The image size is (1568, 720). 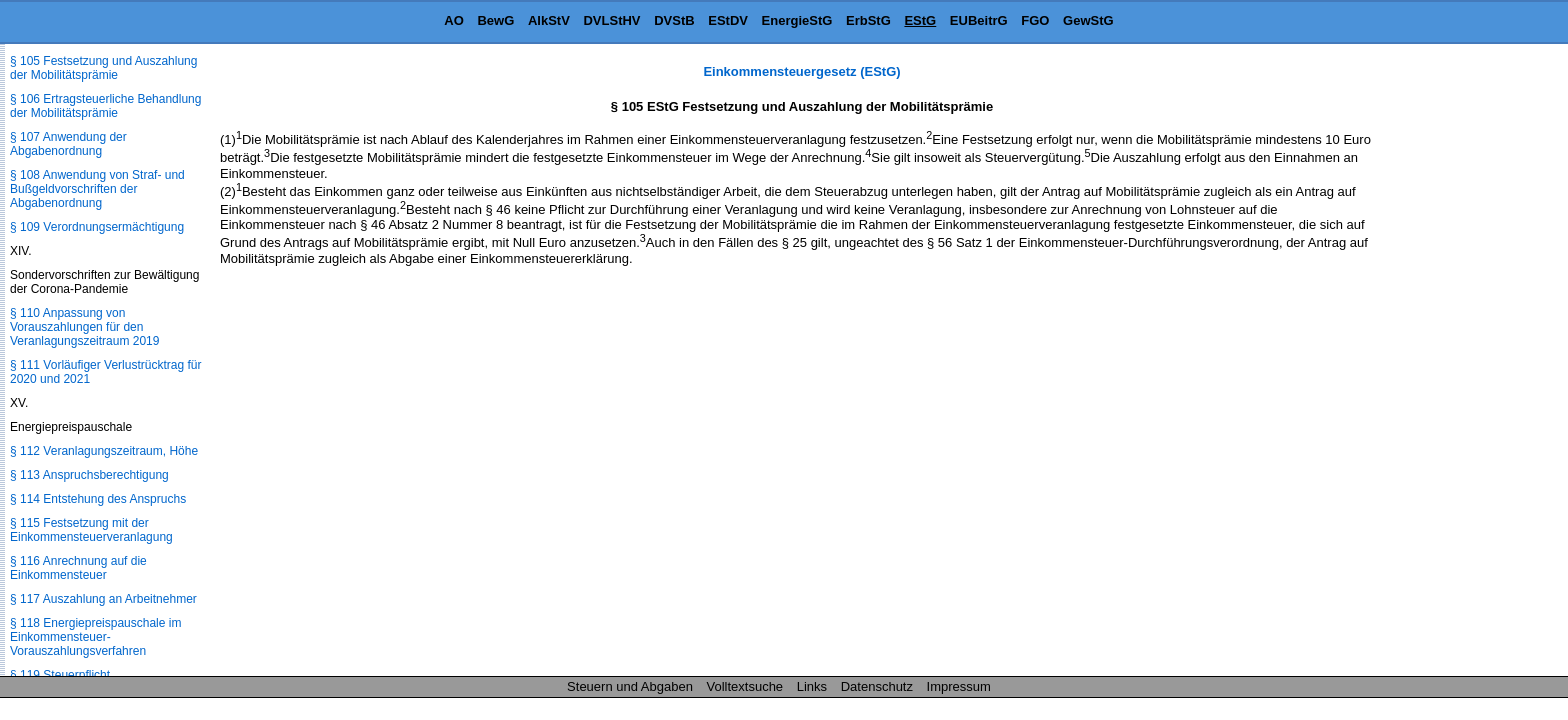 I want to click on Datenschutz, so click(x=877, y=686).